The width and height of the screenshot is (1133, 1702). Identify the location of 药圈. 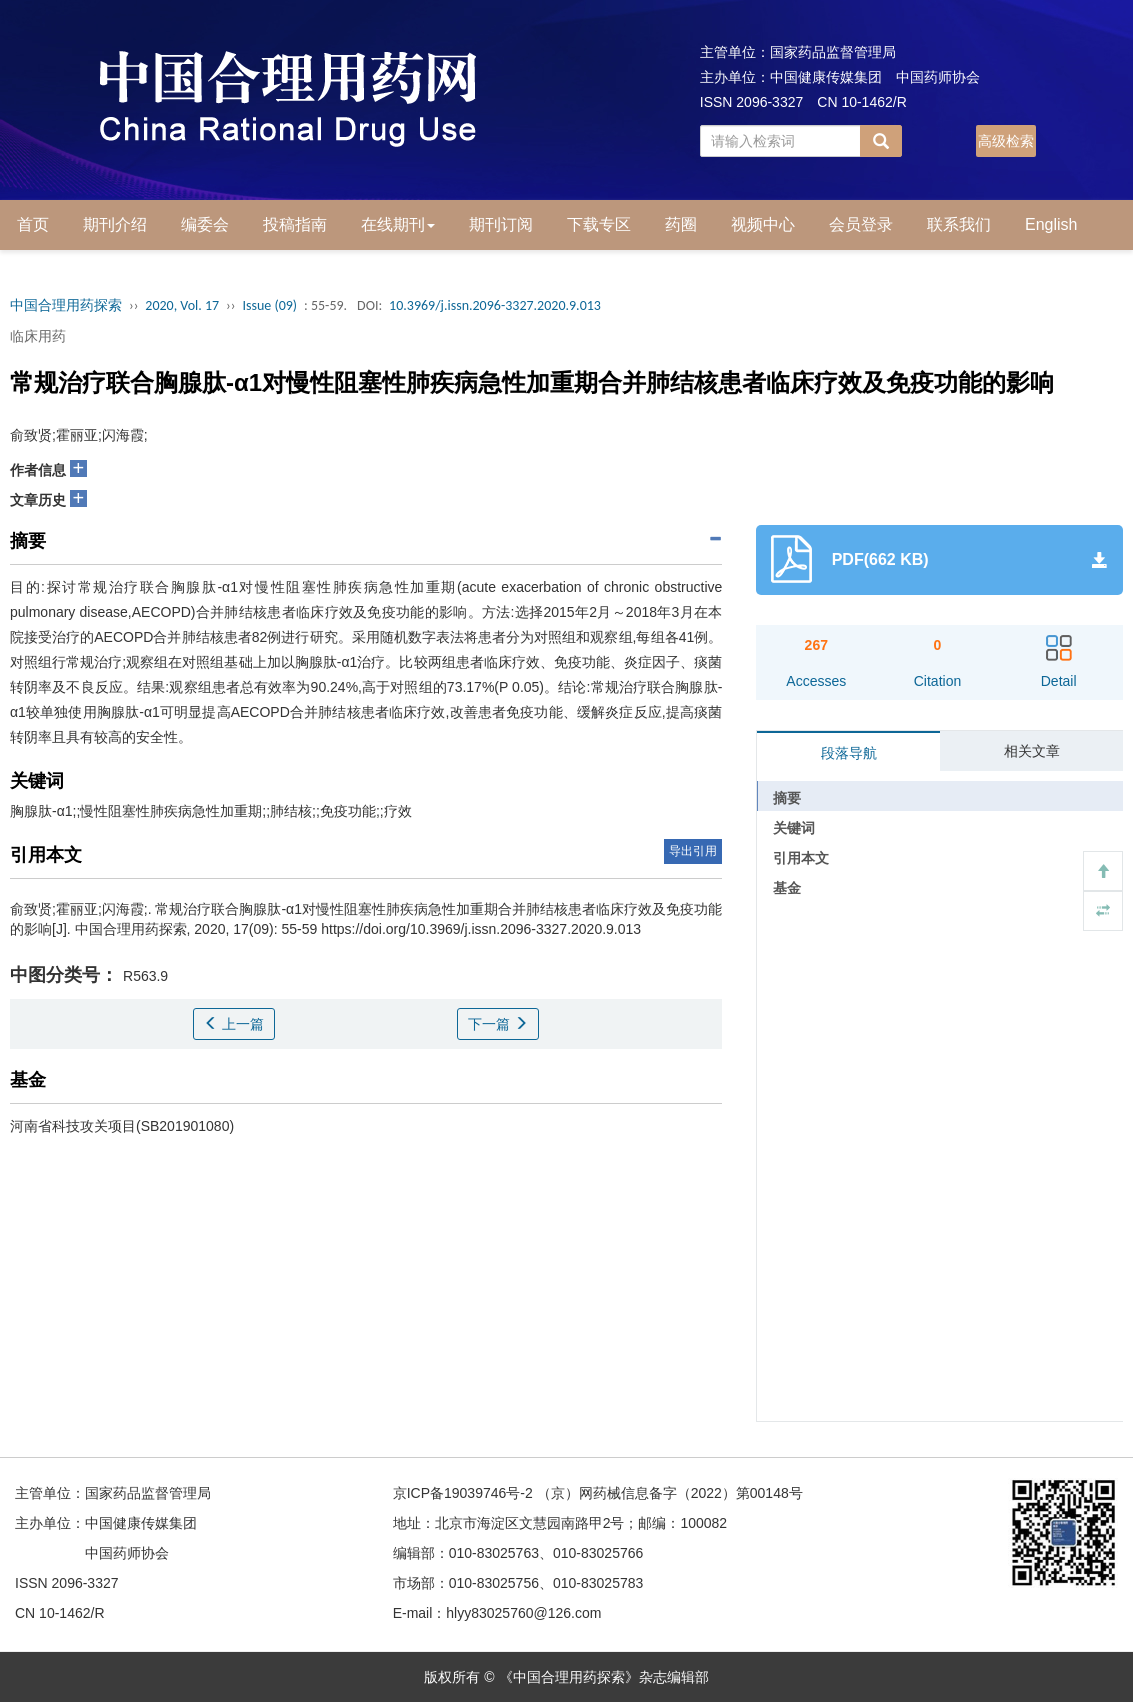
(681, 224).